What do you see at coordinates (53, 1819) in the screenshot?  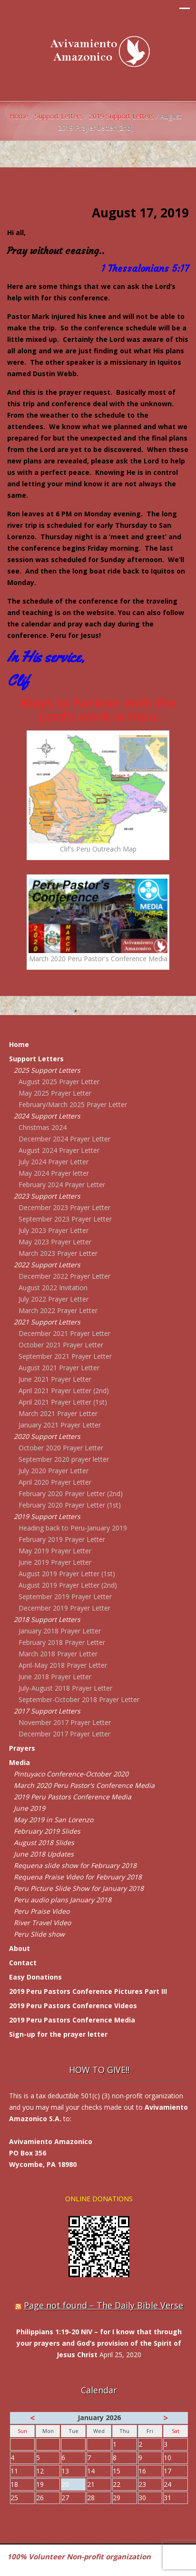 I see `May 2019 in San Lorenzo` at bounding box center [53, 1819].